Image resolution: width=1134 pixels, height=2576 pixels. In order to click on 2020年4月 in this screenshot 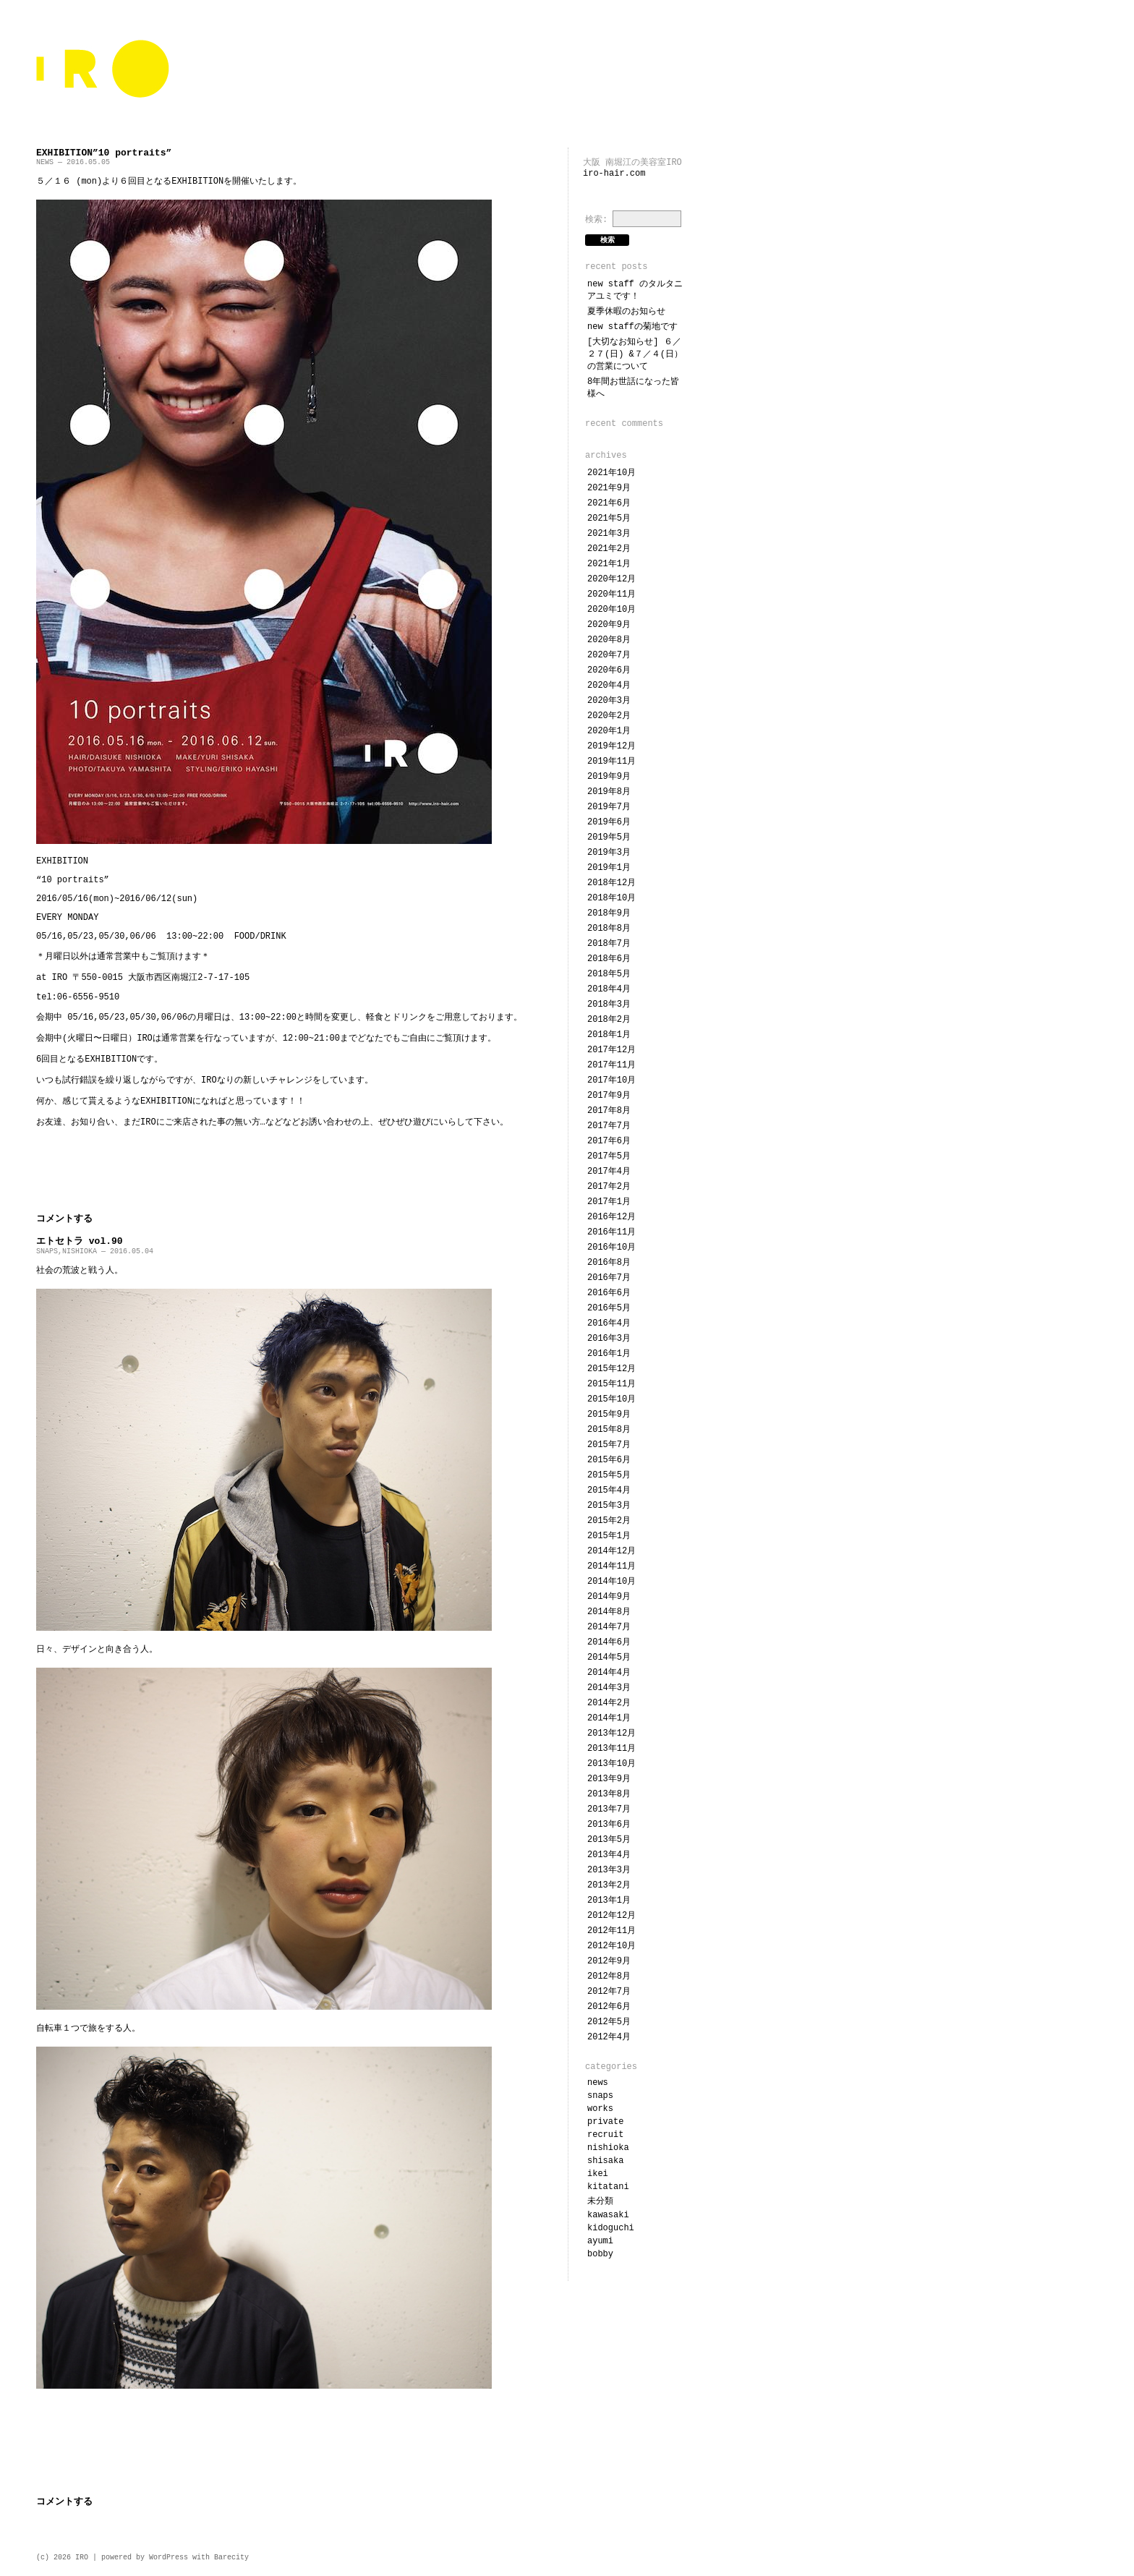, I will do `click(609, 686)`.